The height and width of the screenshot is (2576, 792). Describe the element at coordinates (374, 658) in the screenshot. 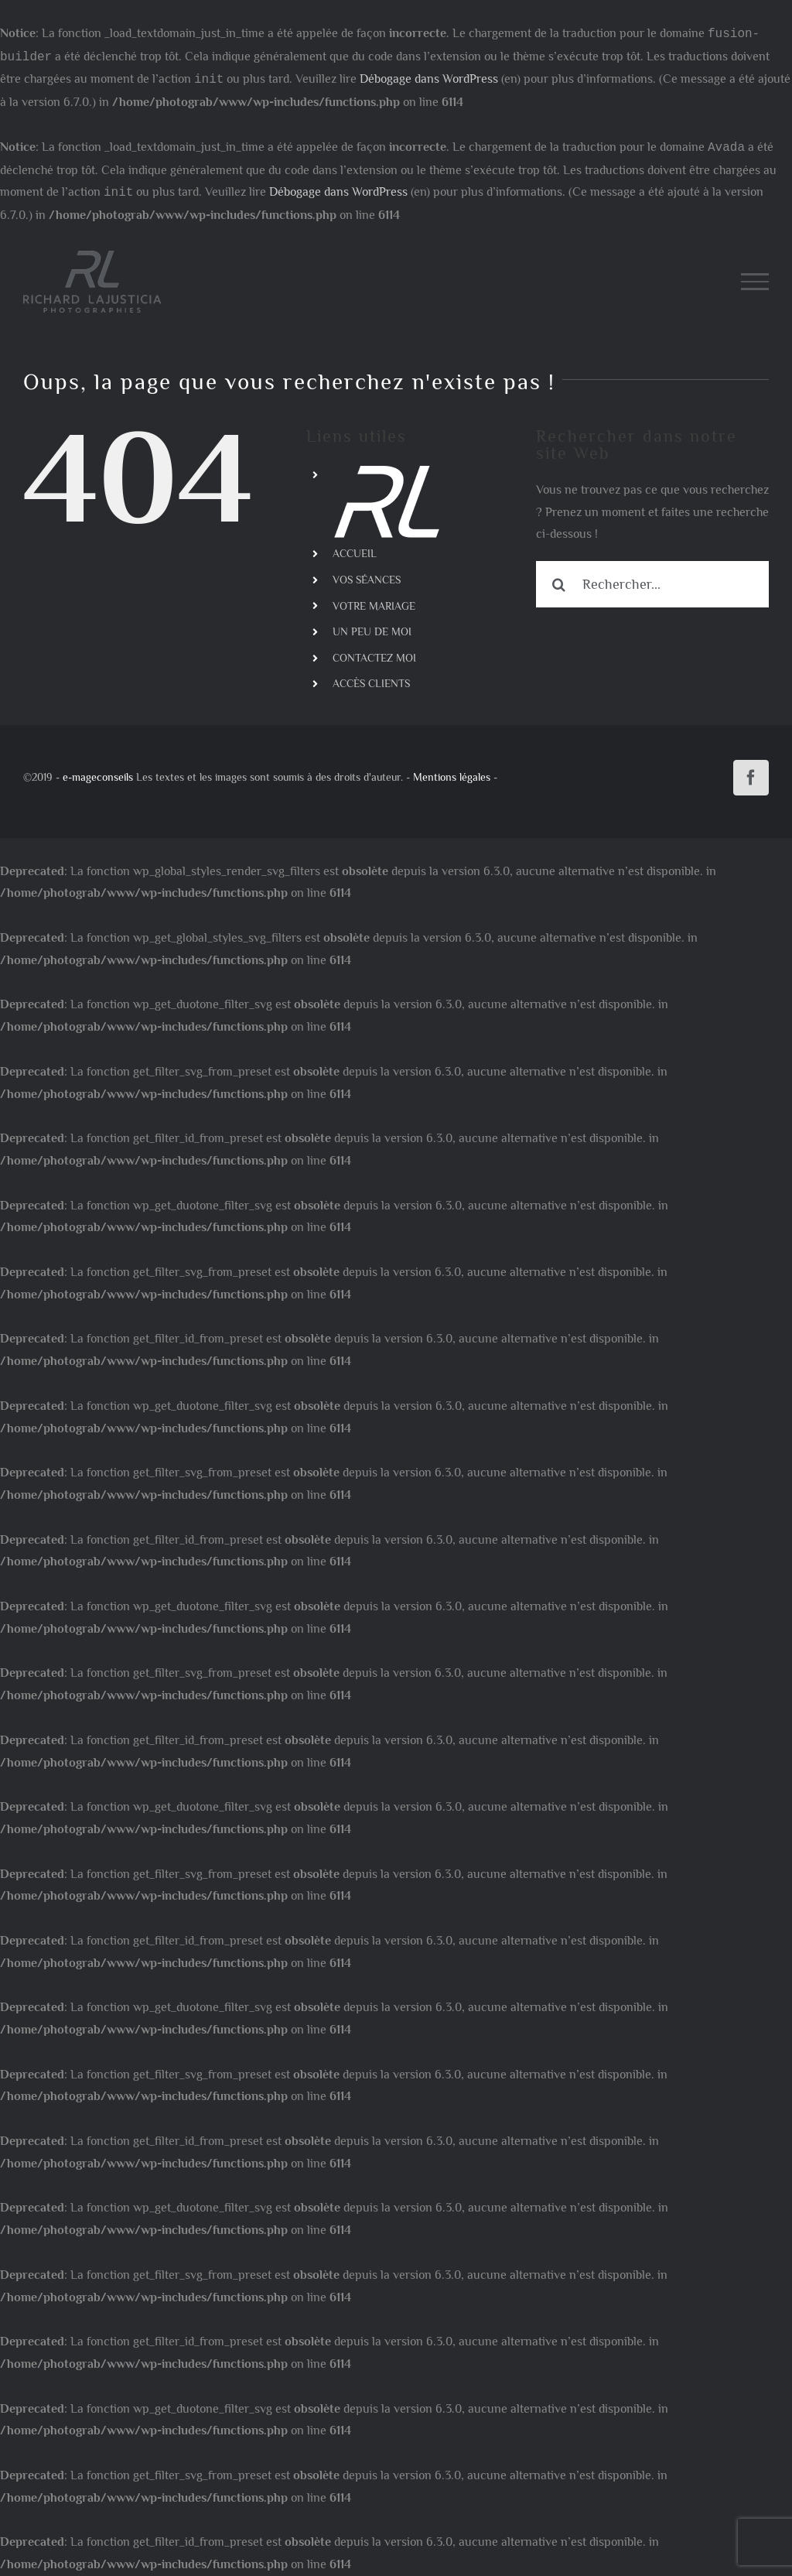

I see `CONTACTEZ MOI` at that location.